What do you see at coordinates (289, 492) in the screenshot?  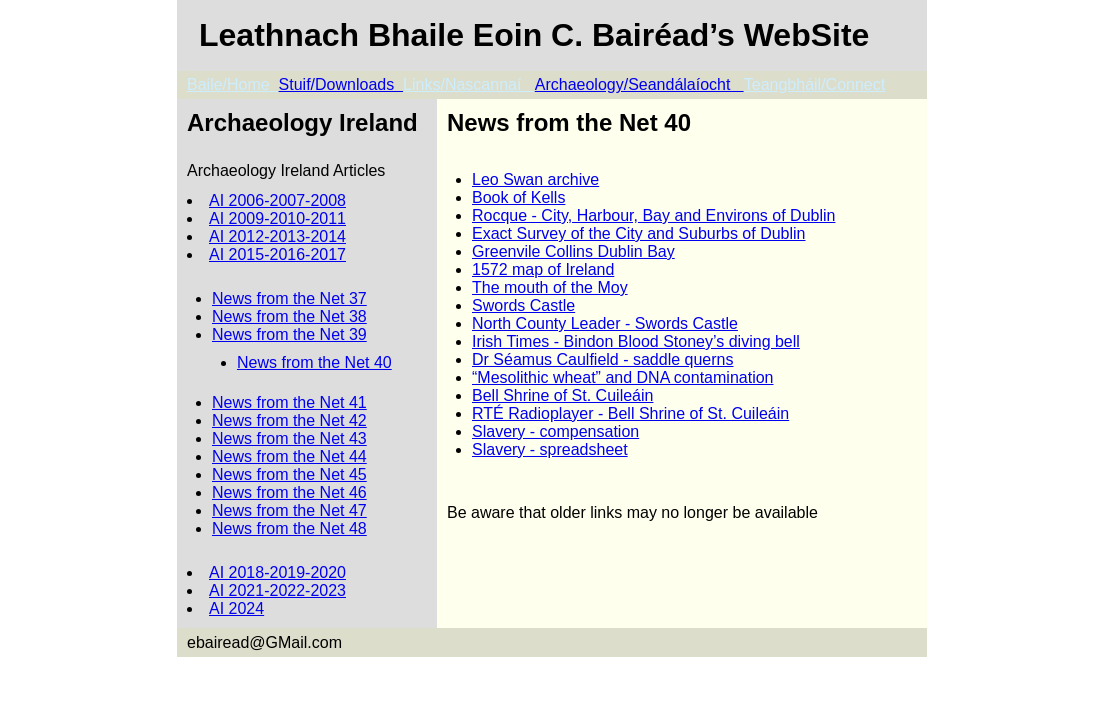 I see `News from the Net 46` at bounding box center [289, 492].